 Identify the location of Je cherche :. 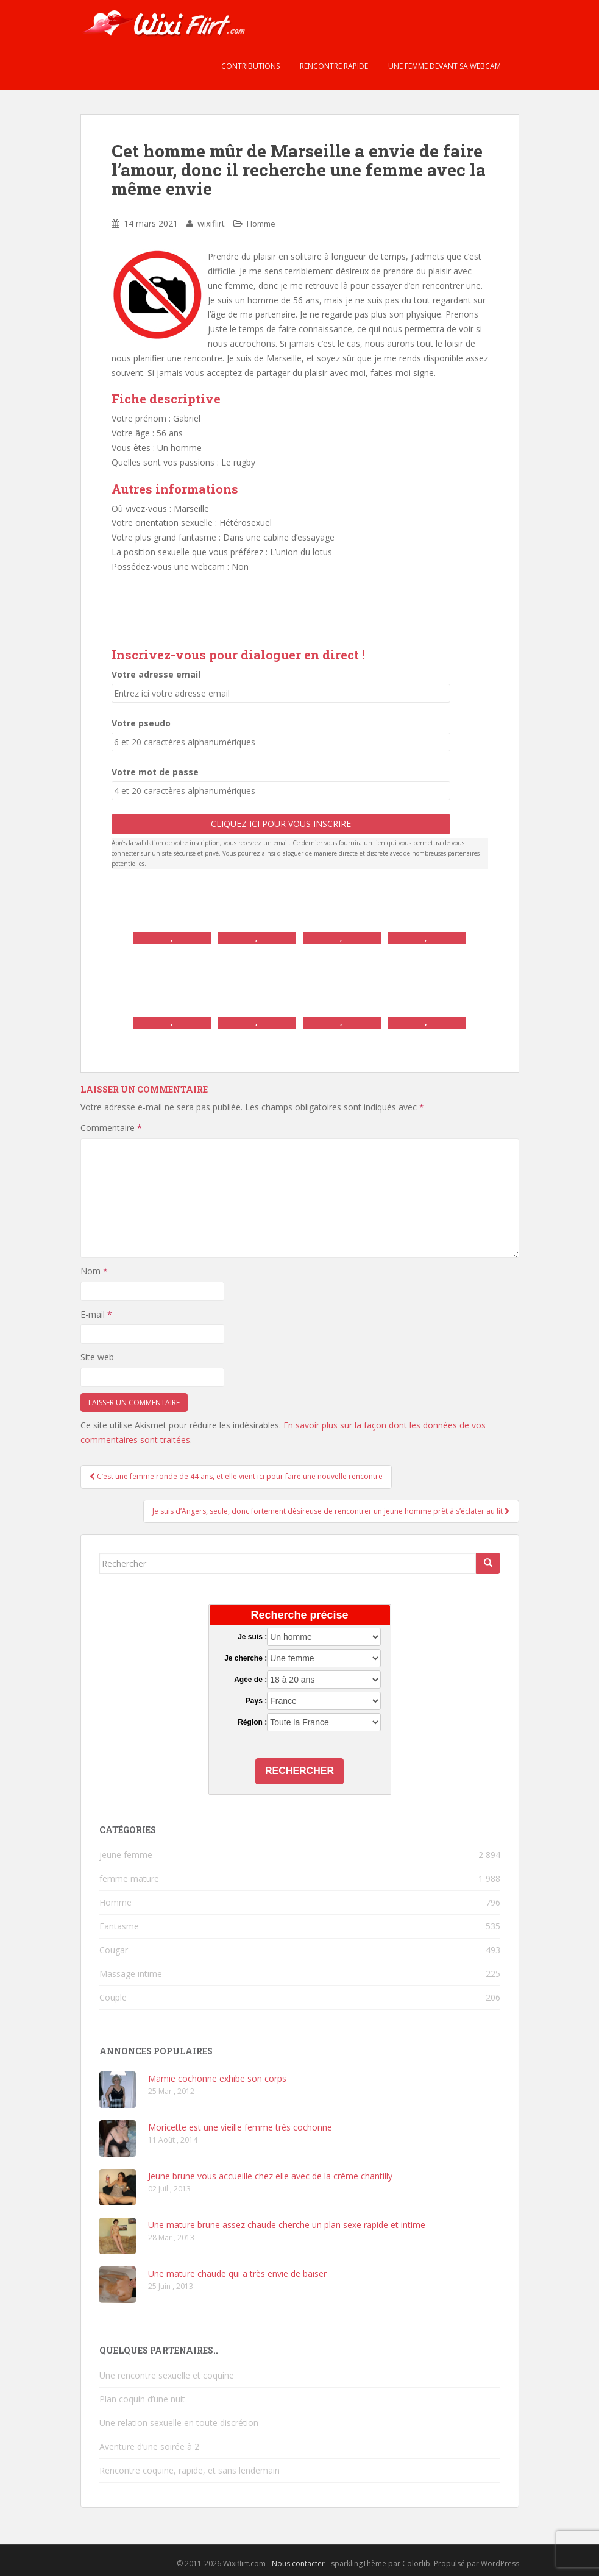
(245, 1658).